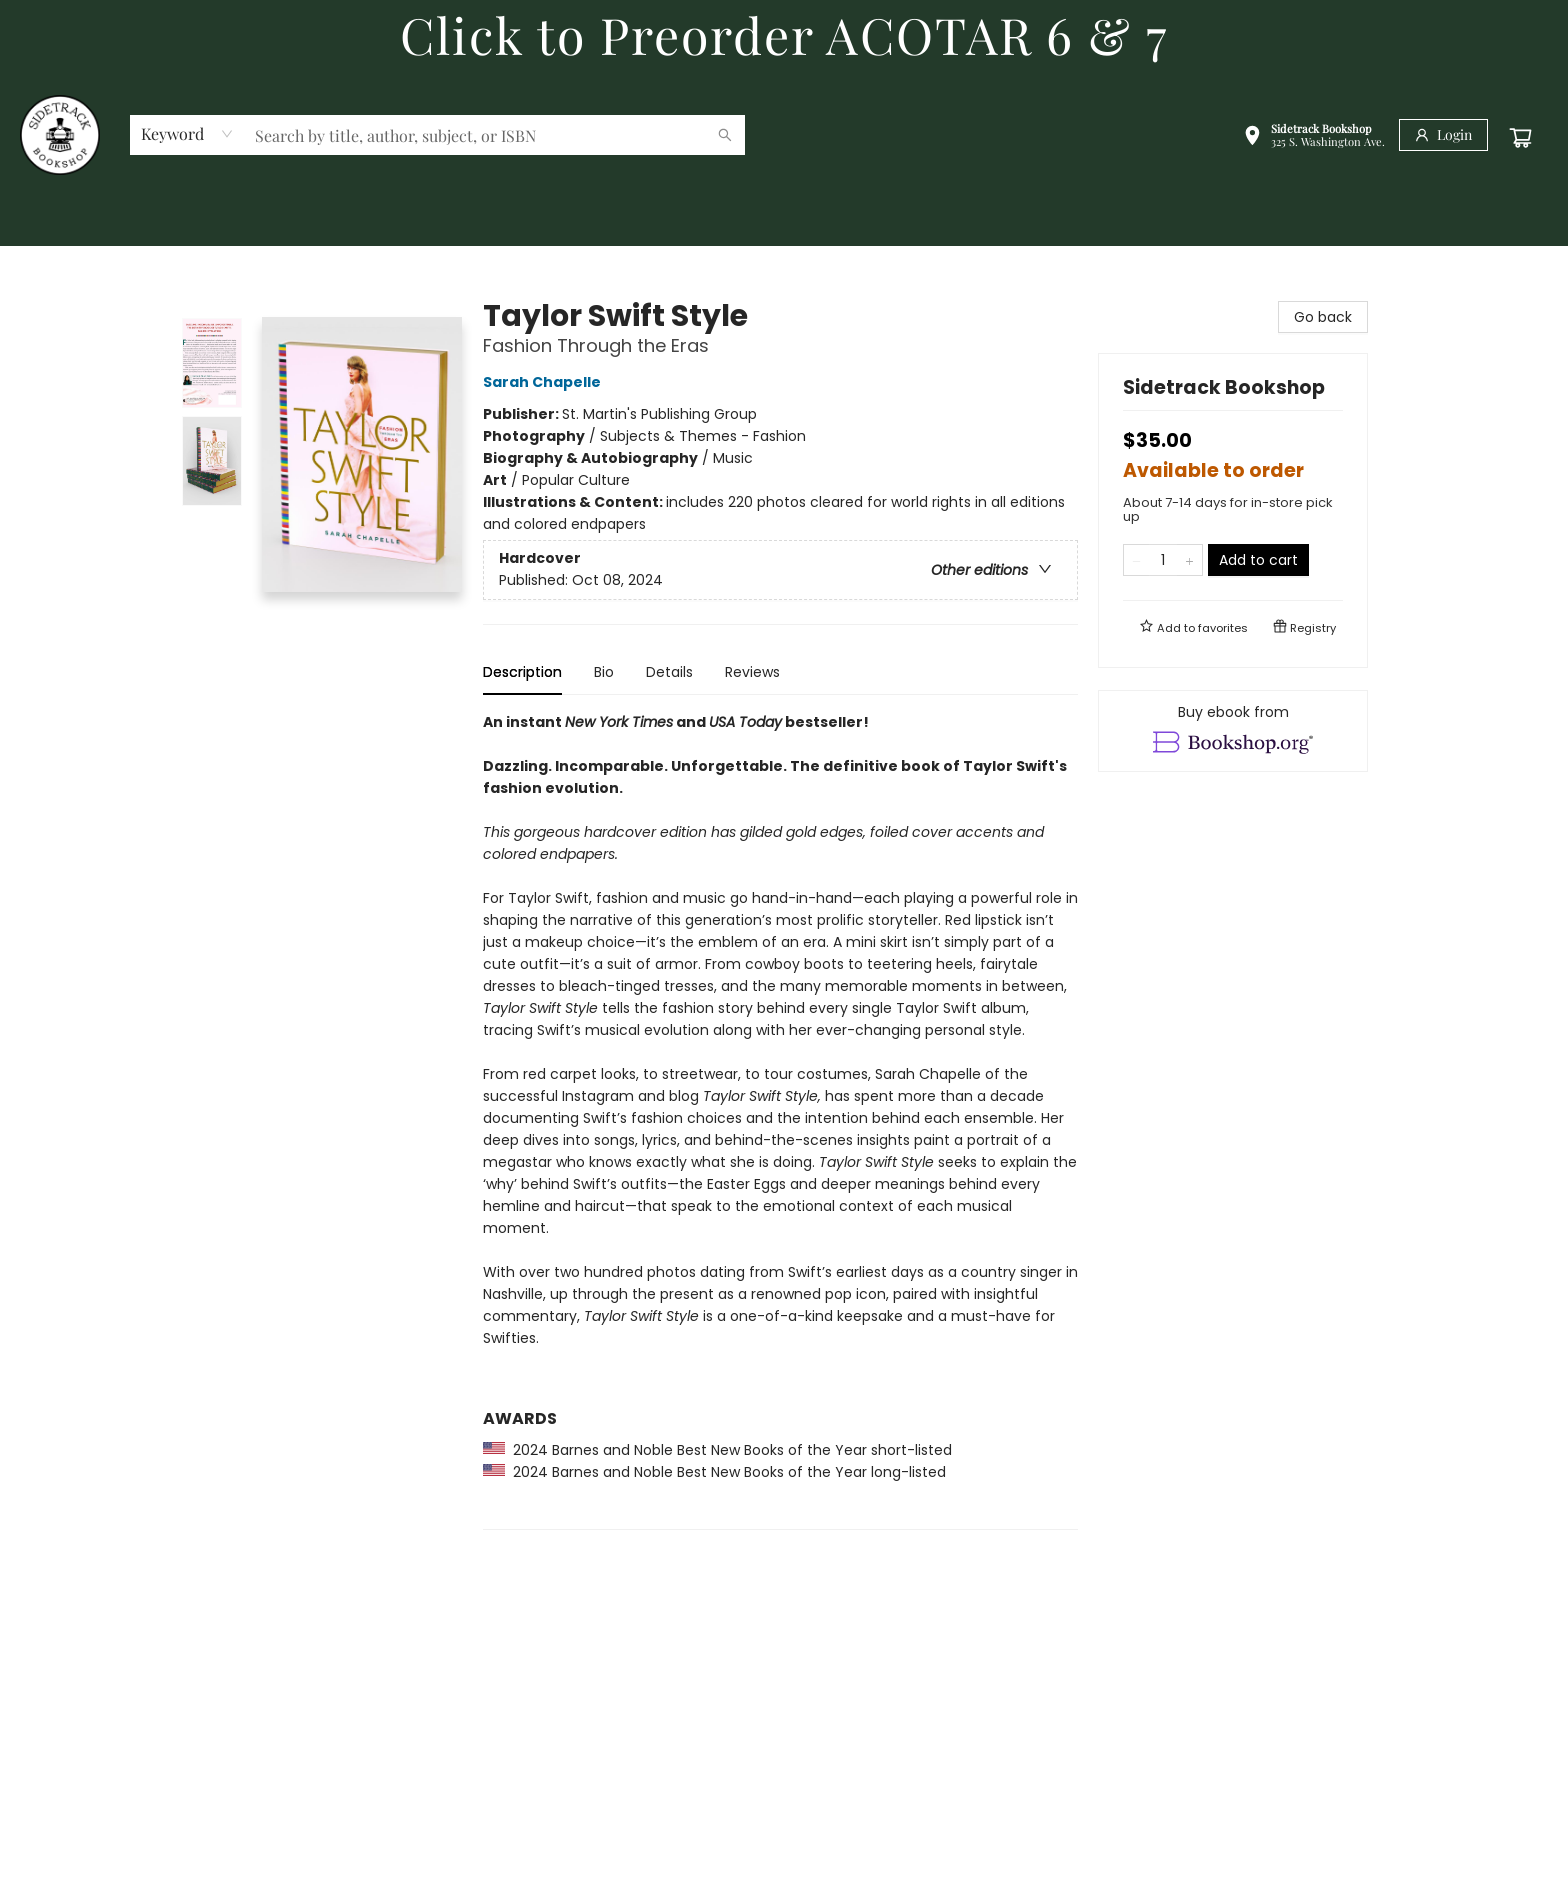 The width and height of the screenshot is (1568, 1890). I want to click on [Login], so click(1443, 135).